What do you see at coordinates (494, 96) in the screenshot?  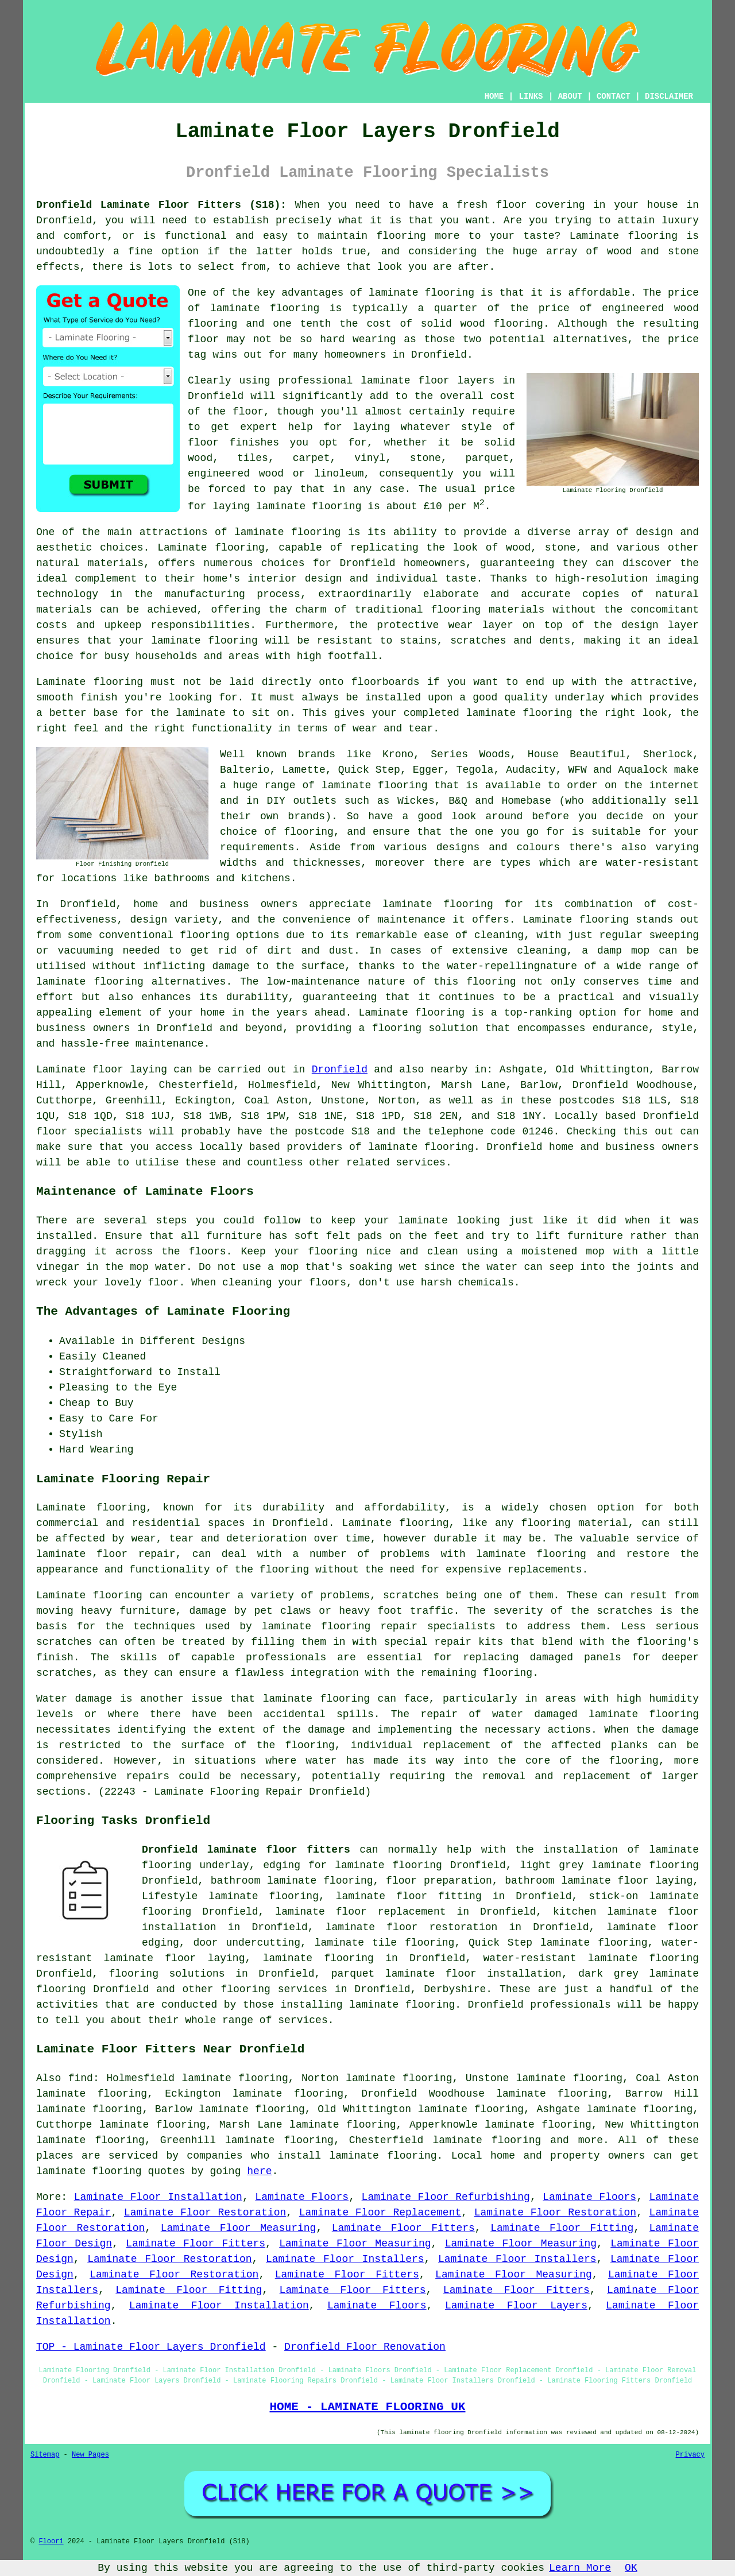 I see `HOME` at bounding box center [494, 96].